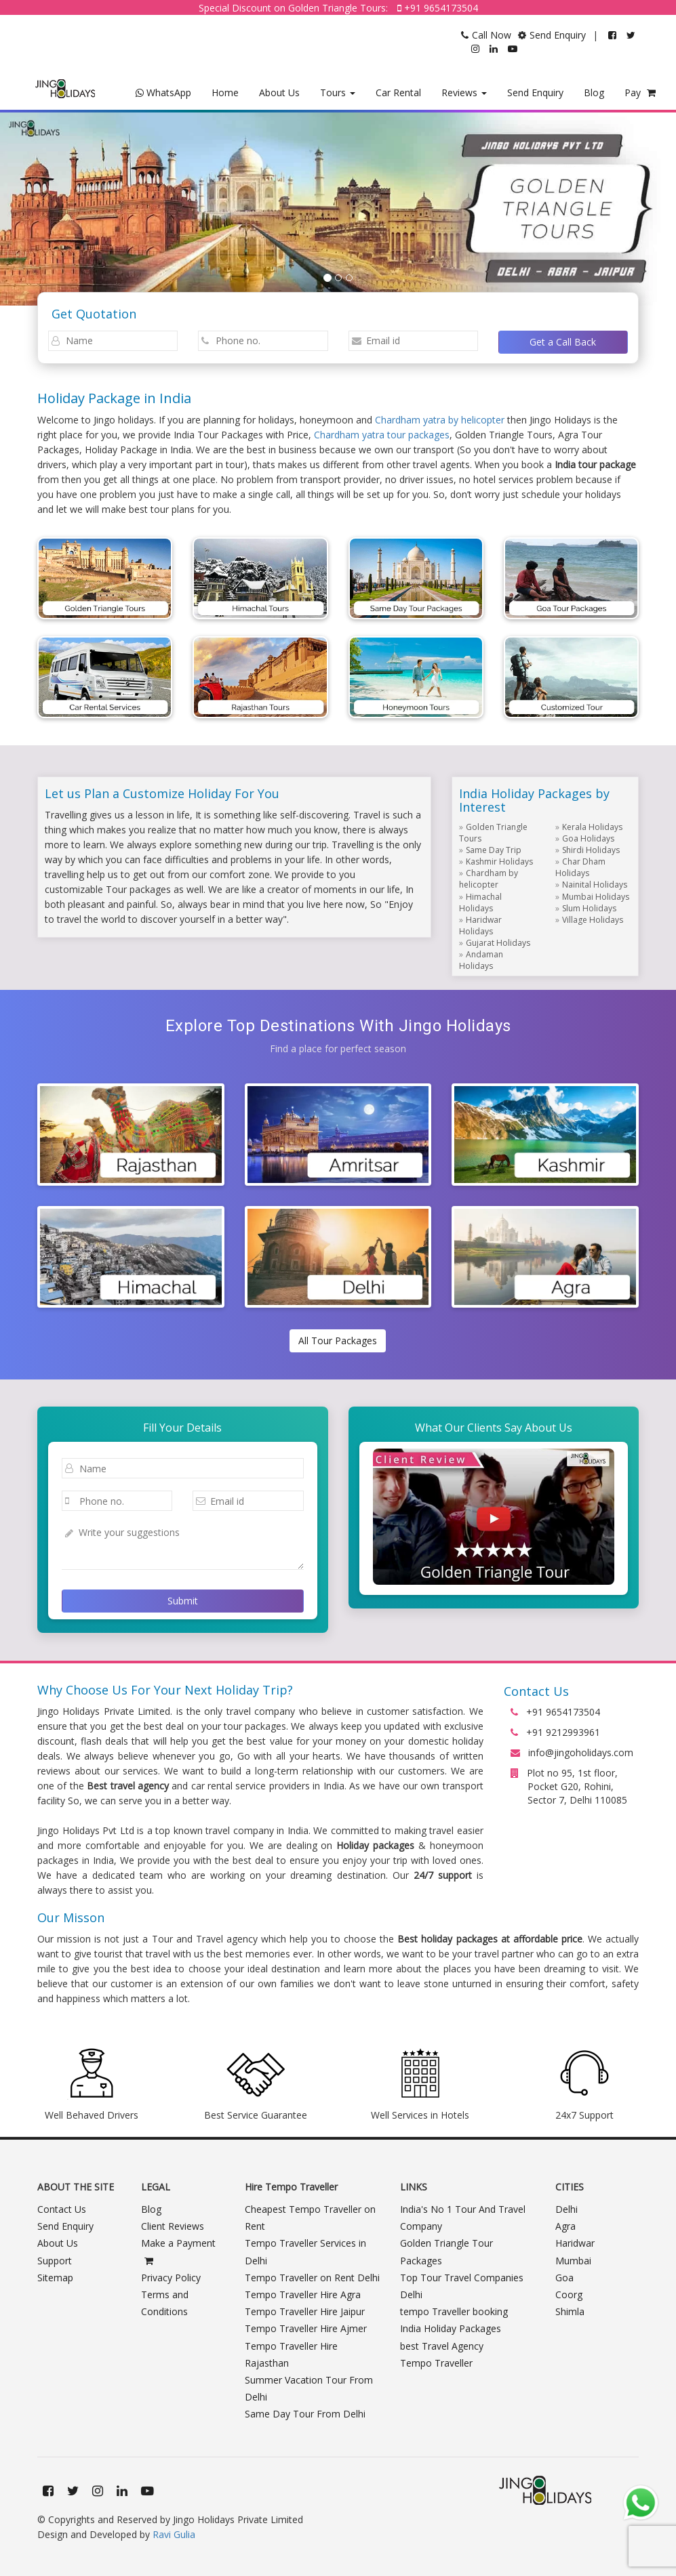  Describe the element at coordinates (306, 2328) in the screenshot. I see `Tempo Traveller Hire Ajmer` at that location.